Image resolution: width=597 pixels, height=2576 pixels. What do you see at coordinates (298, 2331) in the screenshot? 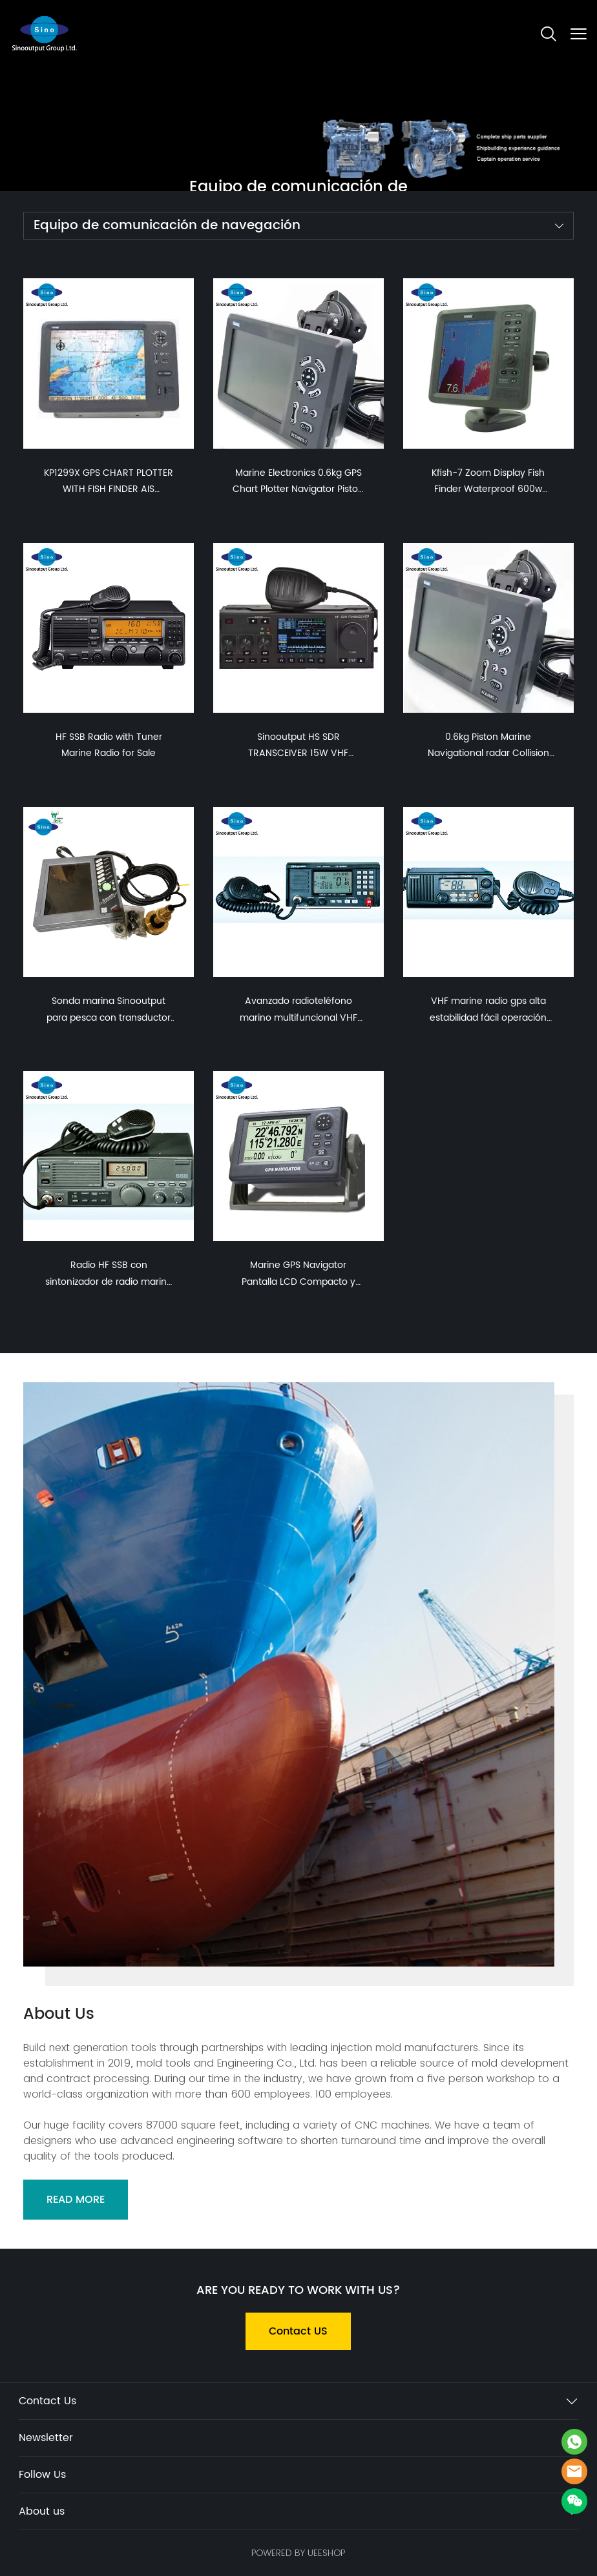
I see `Contact US` at bounding box center [298, 2331].